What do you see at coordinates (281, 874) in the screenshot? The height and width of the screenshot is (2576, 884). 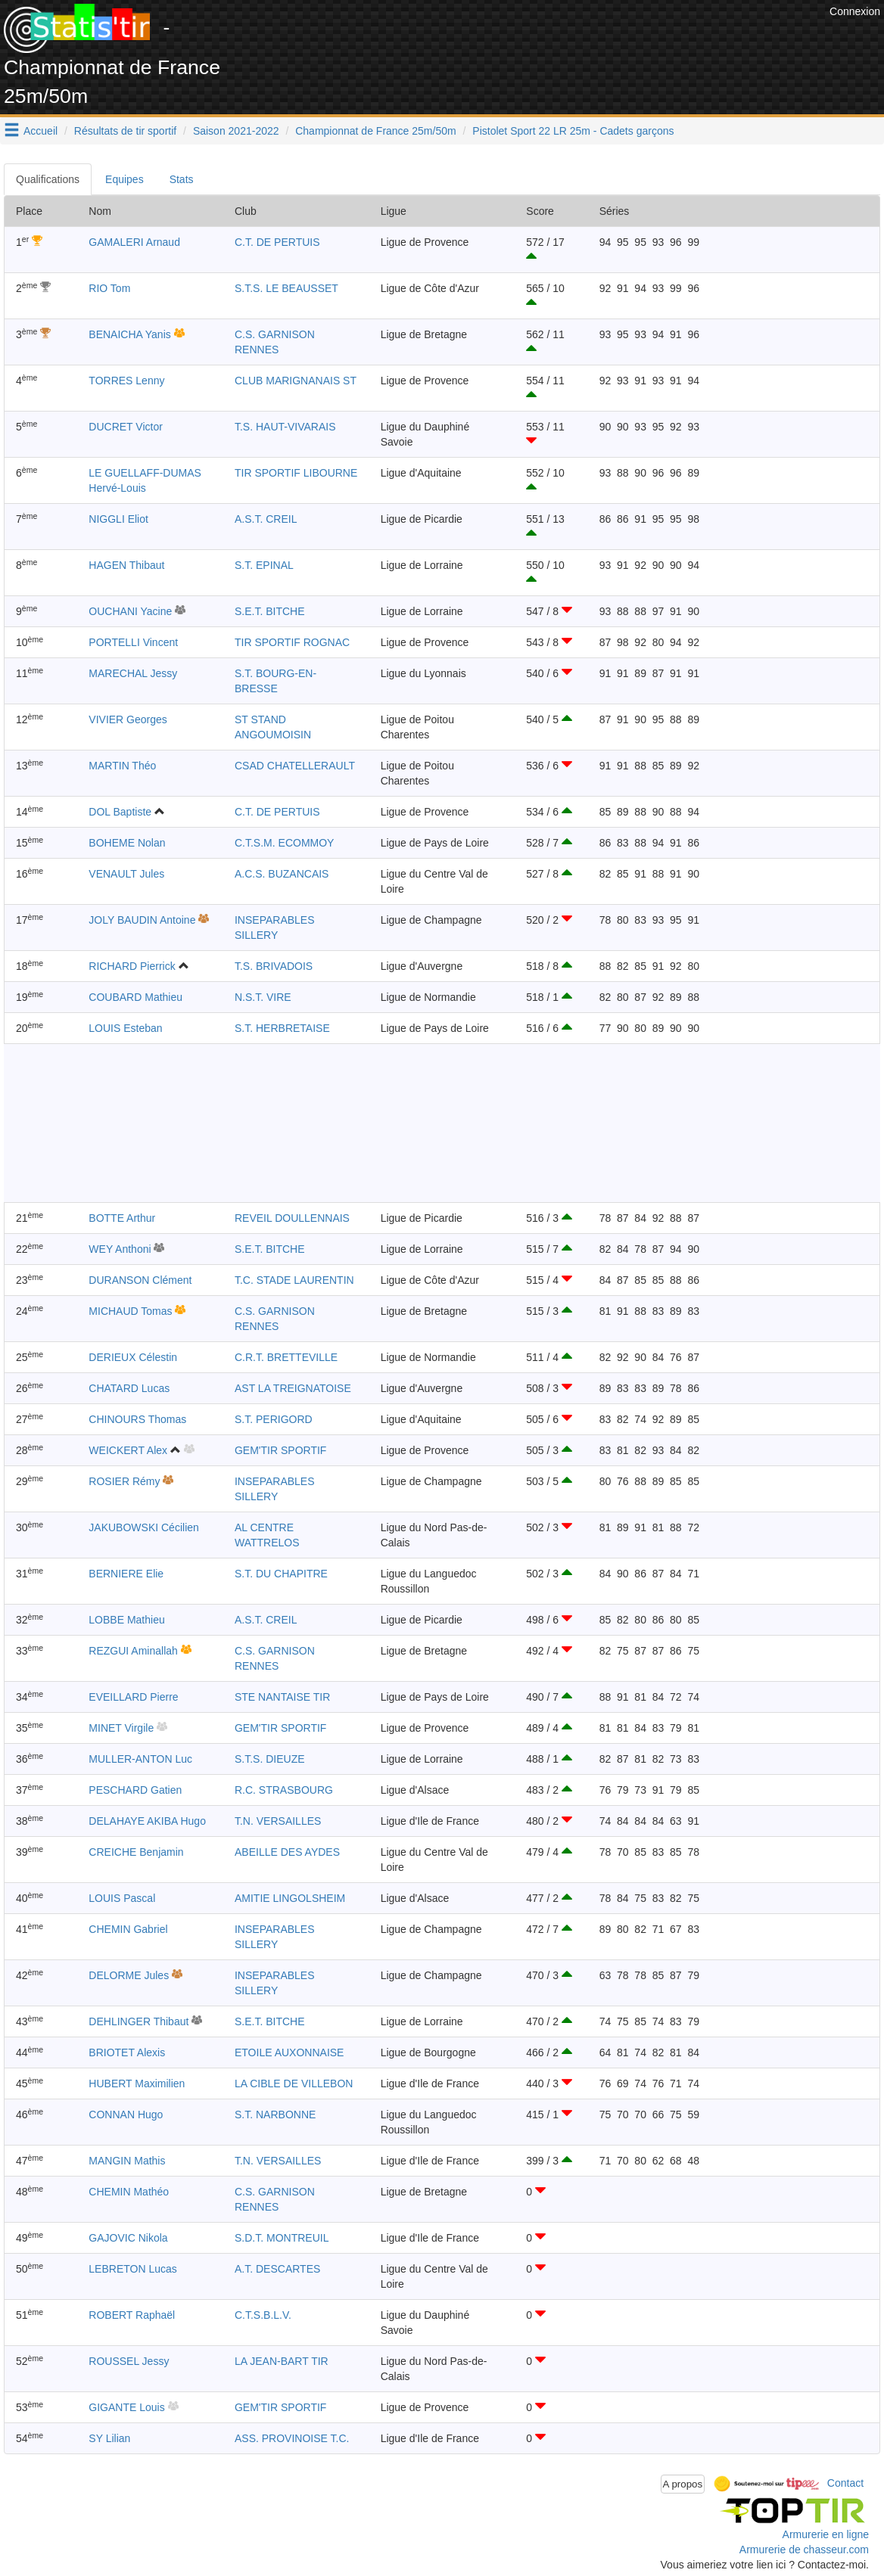 I see `A.C.S. BUZANCAIS` at bounding box center [281, 874].